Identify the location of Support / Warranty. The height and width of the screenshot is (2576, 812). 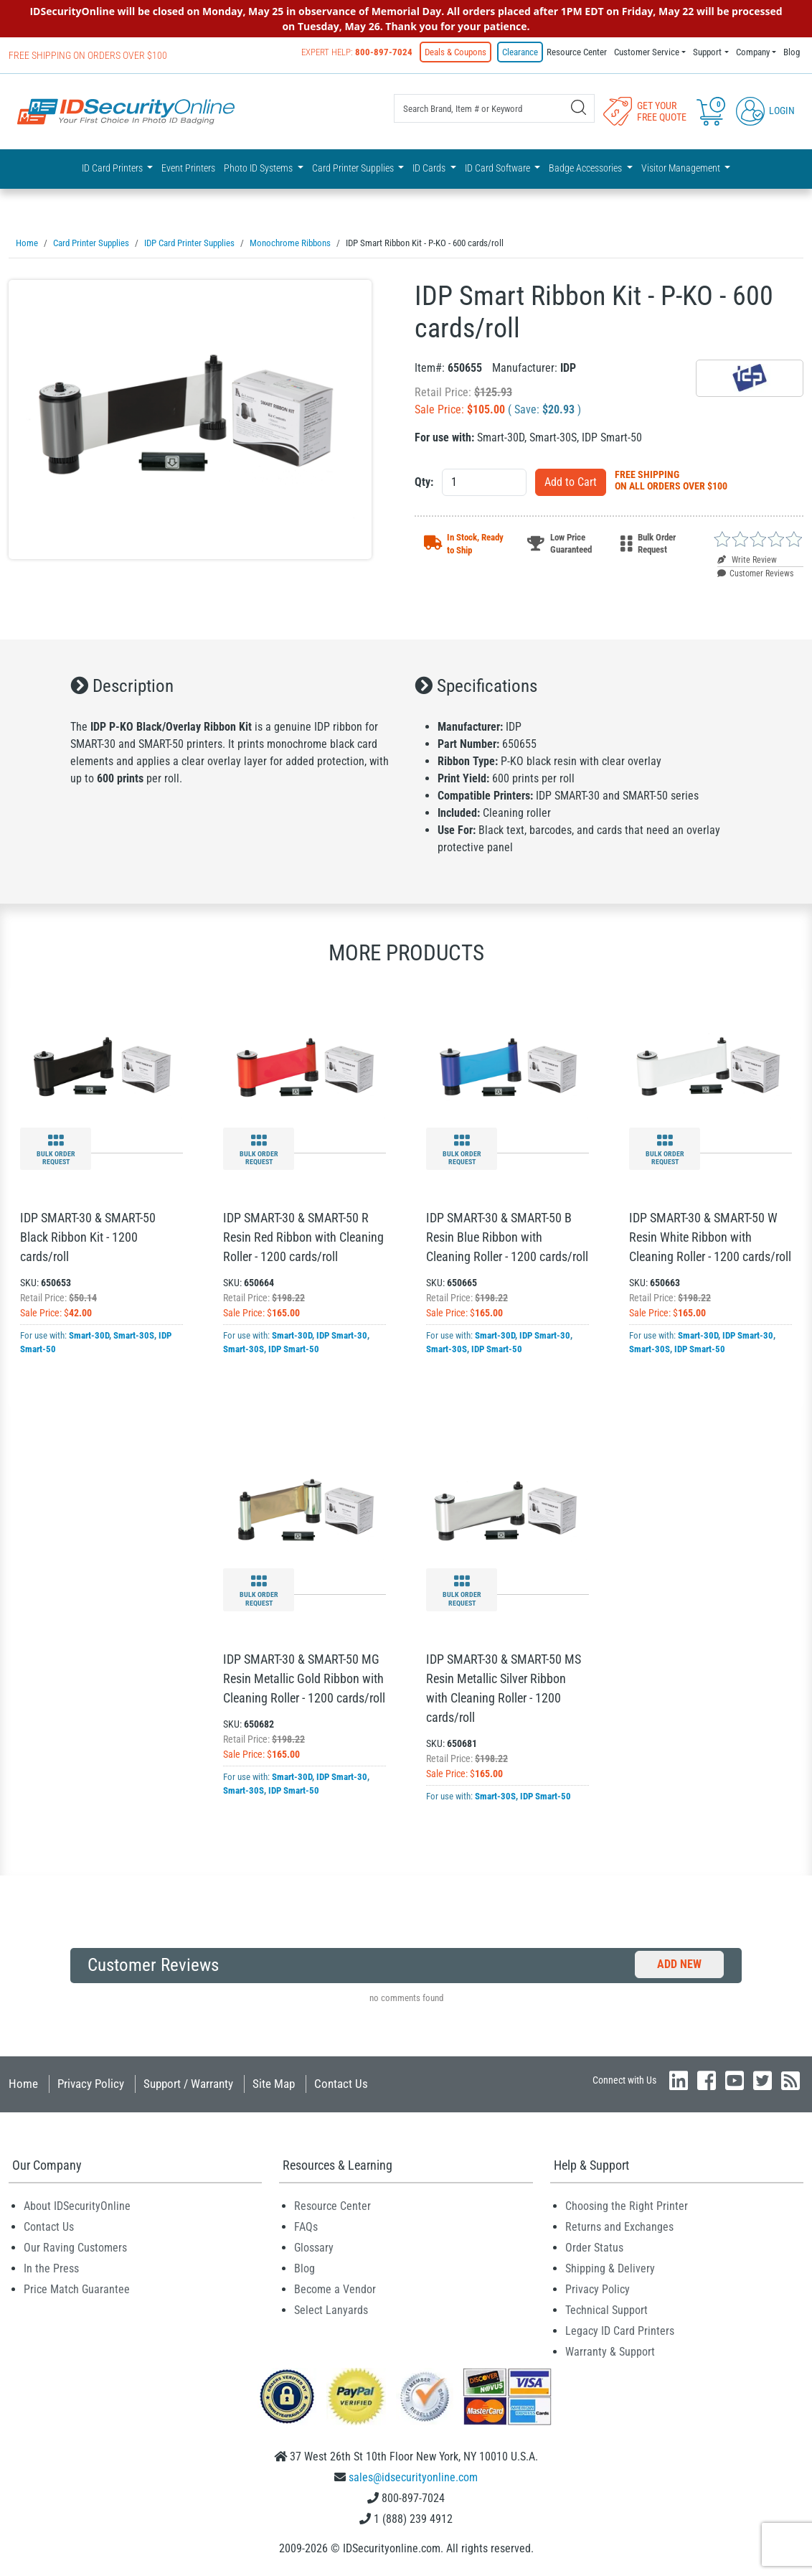
(188, 2083).